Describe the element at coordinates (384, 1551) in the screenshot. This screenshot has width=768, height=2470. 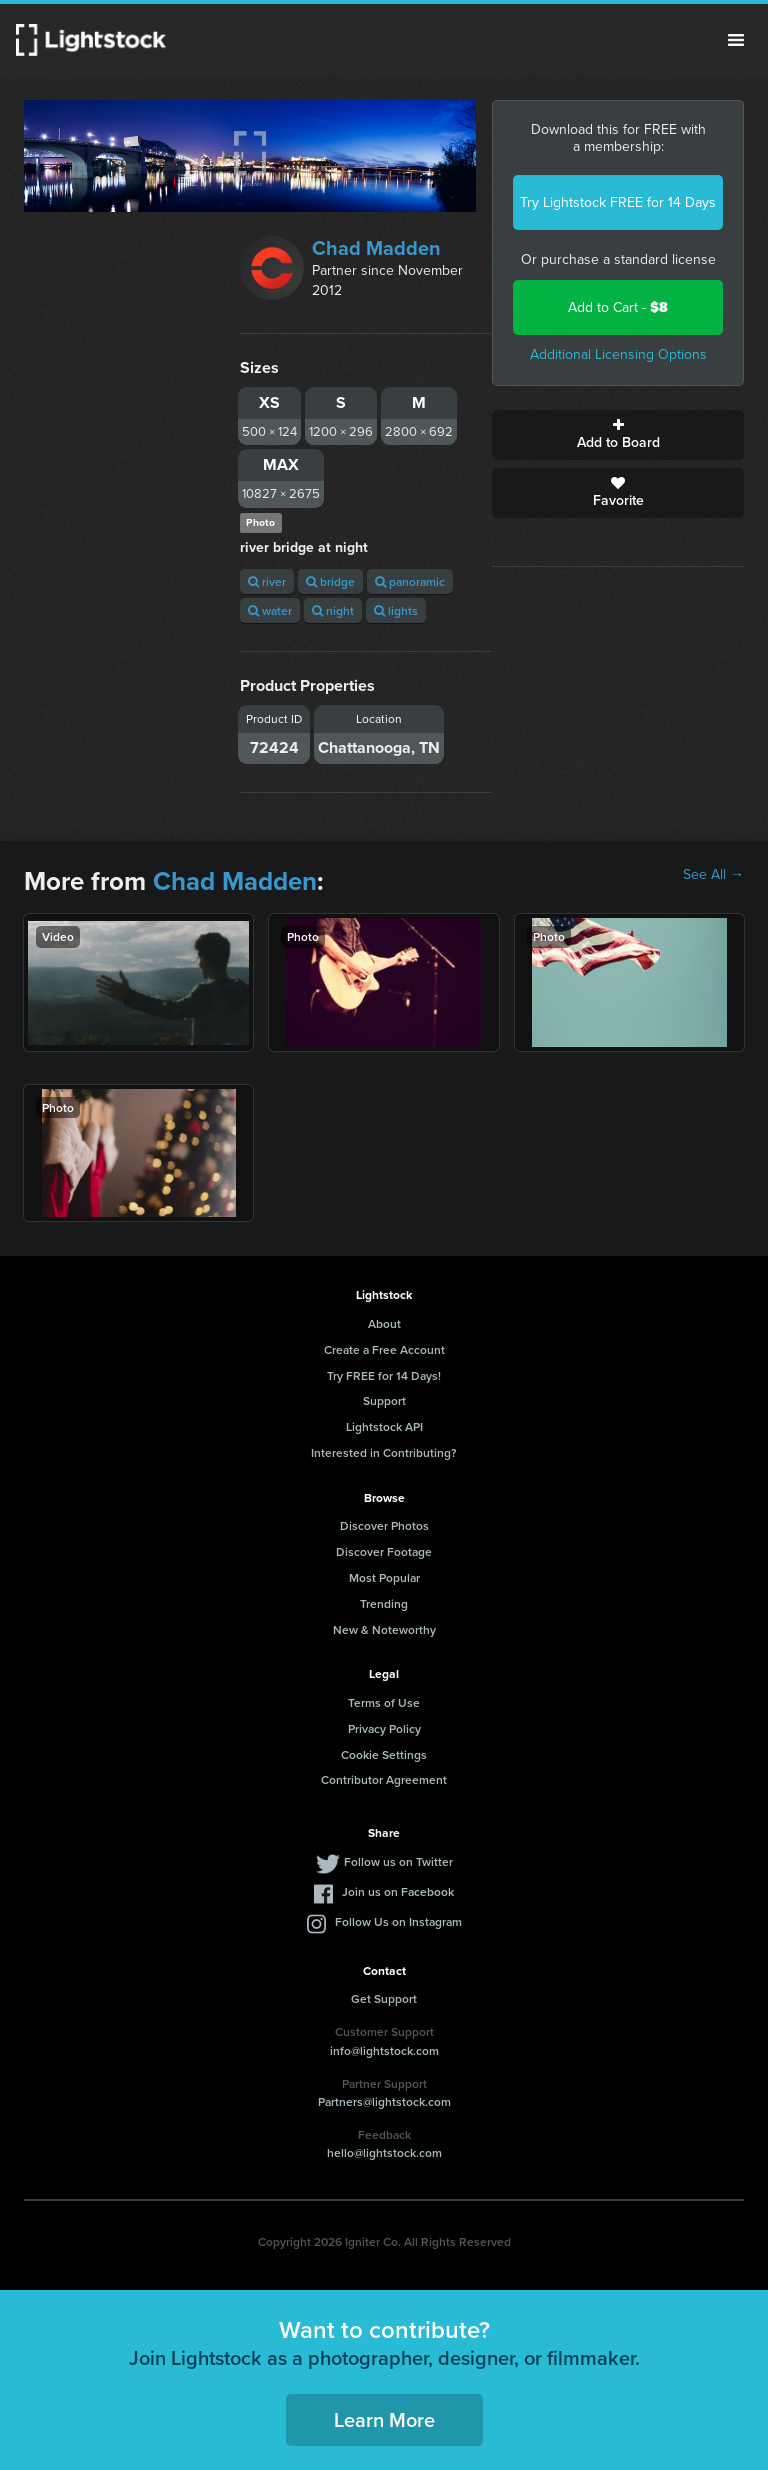
I see `Discover Footage` at that location.